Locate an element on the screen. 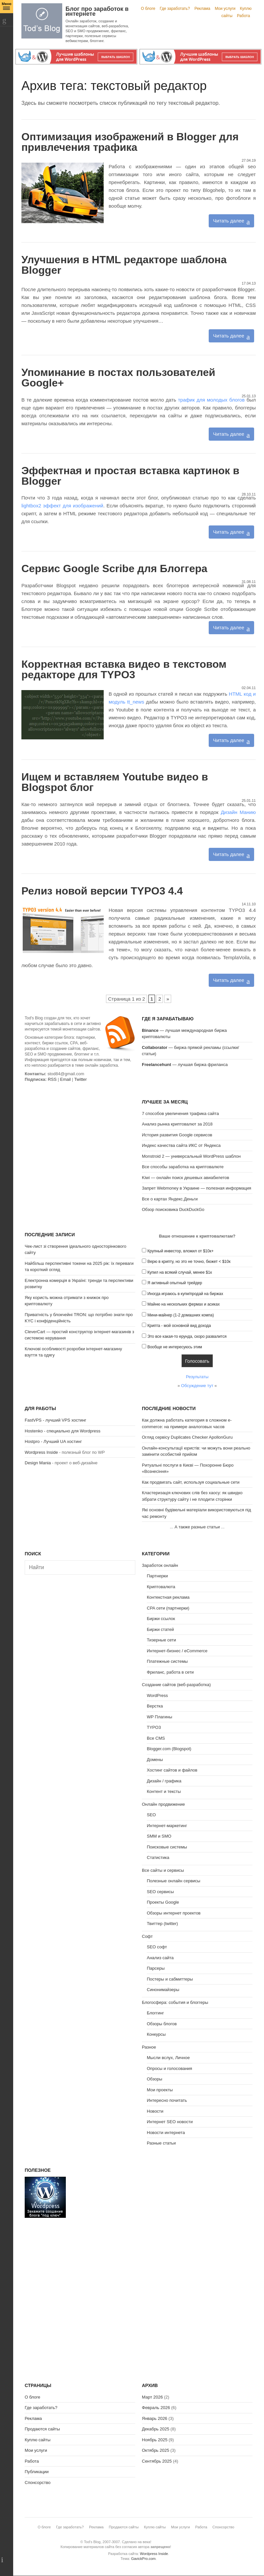 The width and height of the screenshot is (264, 2576). Биржи статей is located at coordinates (160, 1629).